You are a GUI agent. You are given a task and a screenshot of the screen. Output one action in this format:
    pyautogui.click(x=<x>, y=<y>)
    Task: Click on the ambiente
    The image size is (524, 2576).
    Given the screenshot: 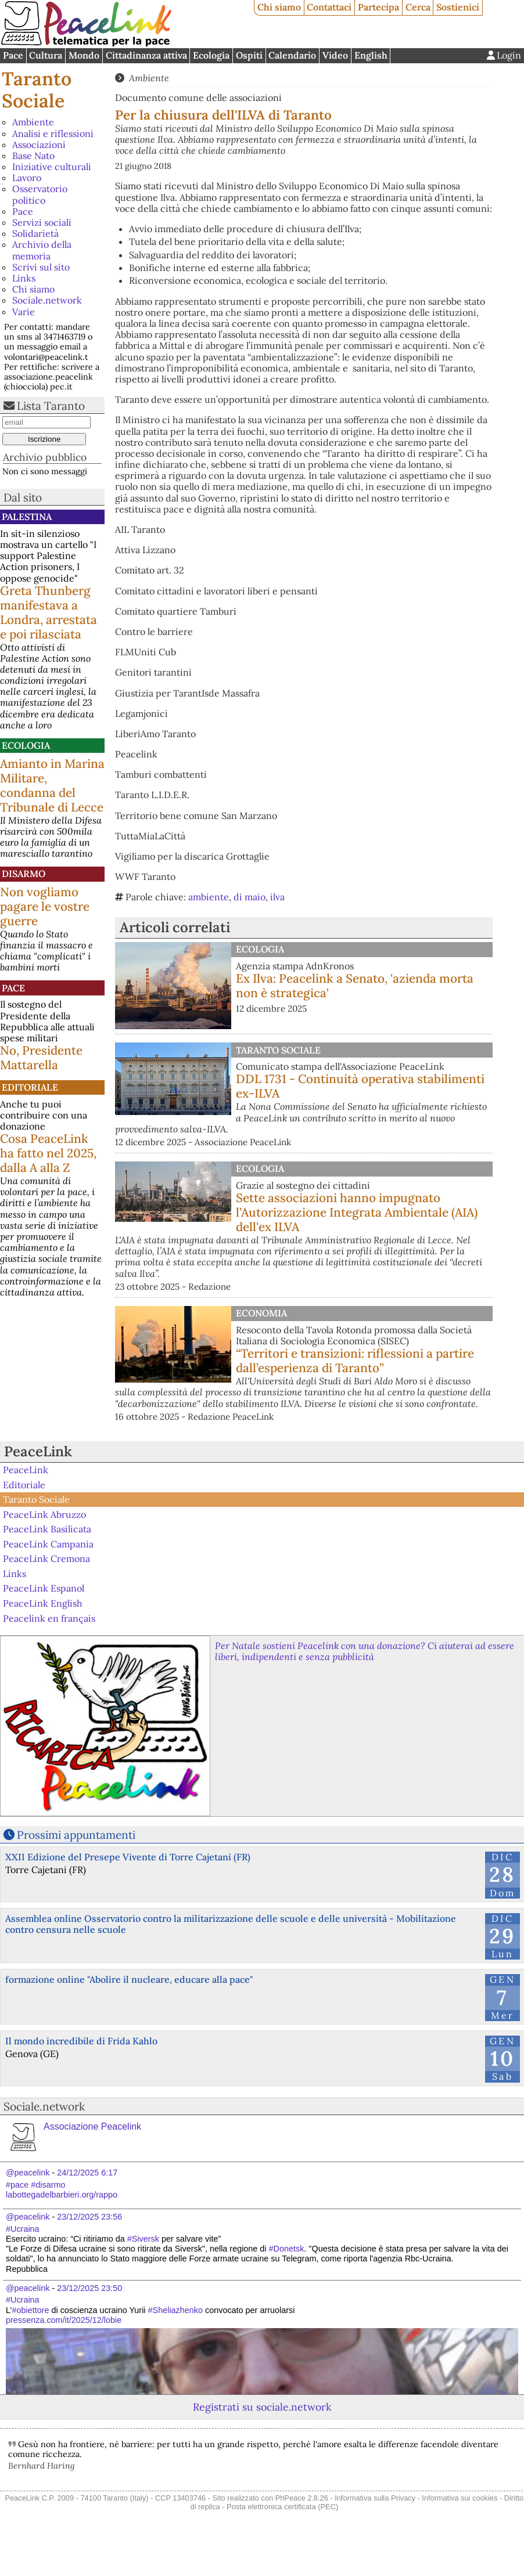 What is the action you would take?
    pyautogui.click(x=208, y=897)
    